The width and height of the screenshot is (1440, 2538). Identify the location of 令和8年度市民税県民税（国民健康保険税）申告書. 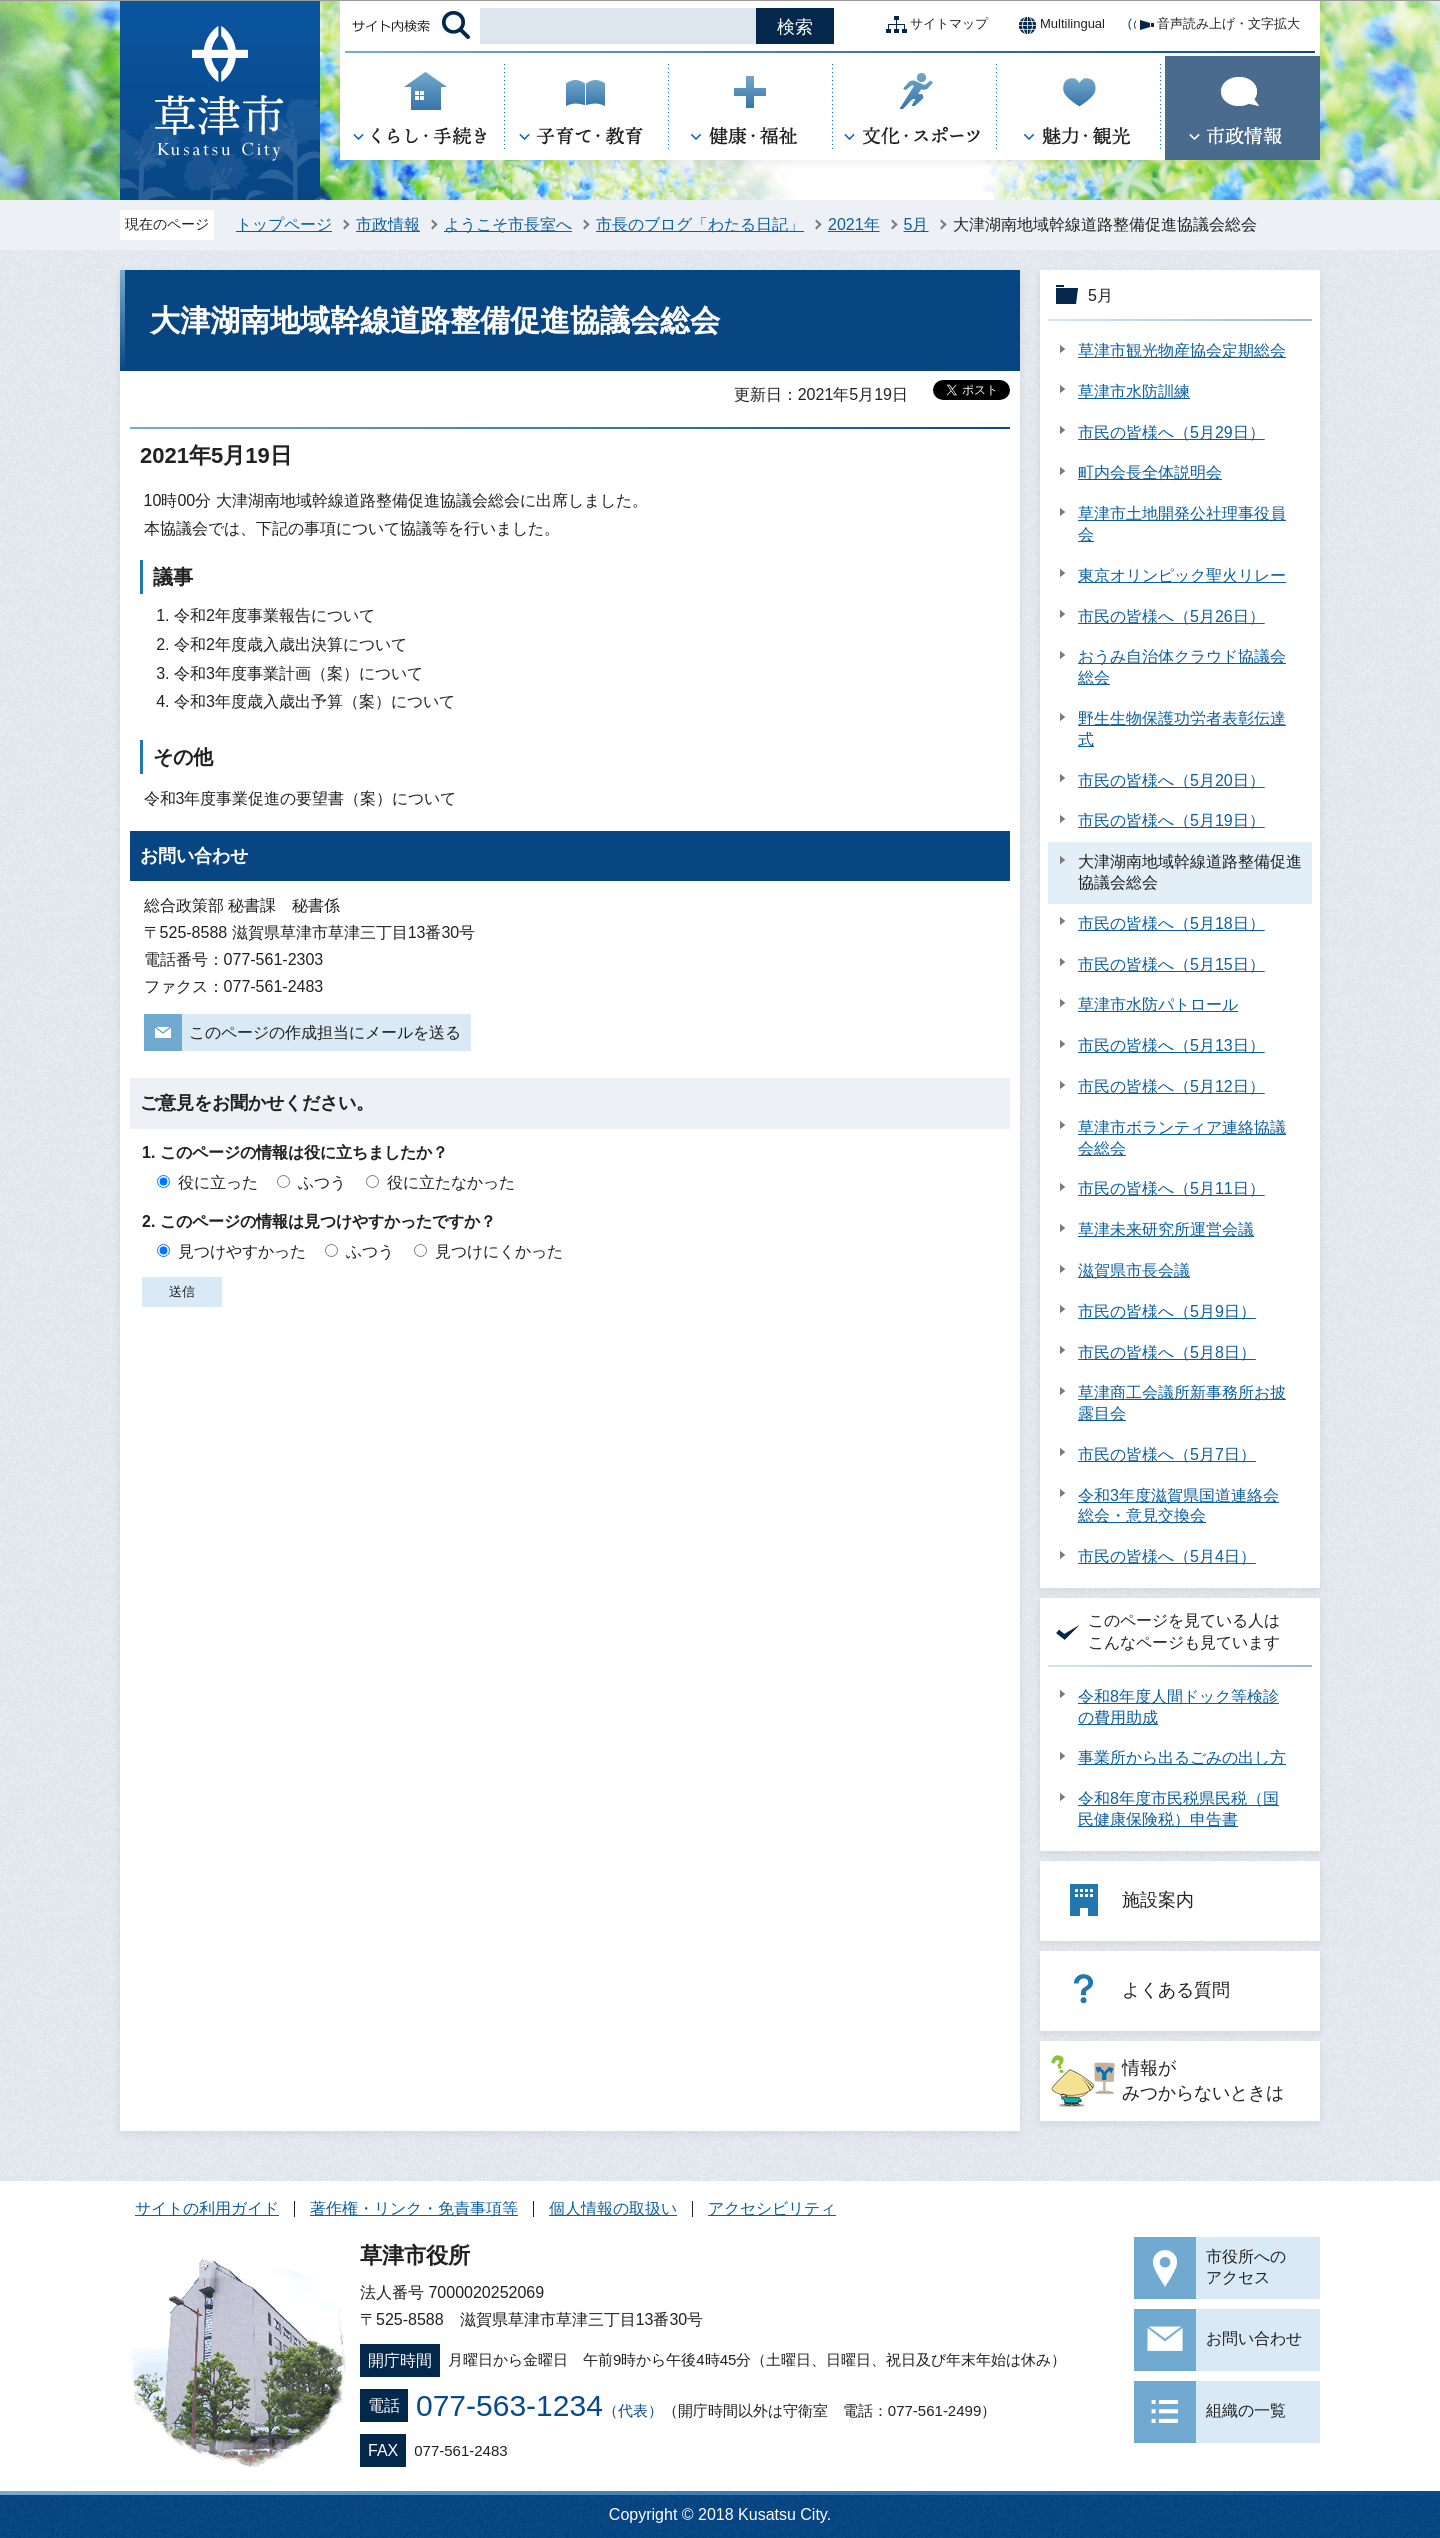
(1178, 1809).